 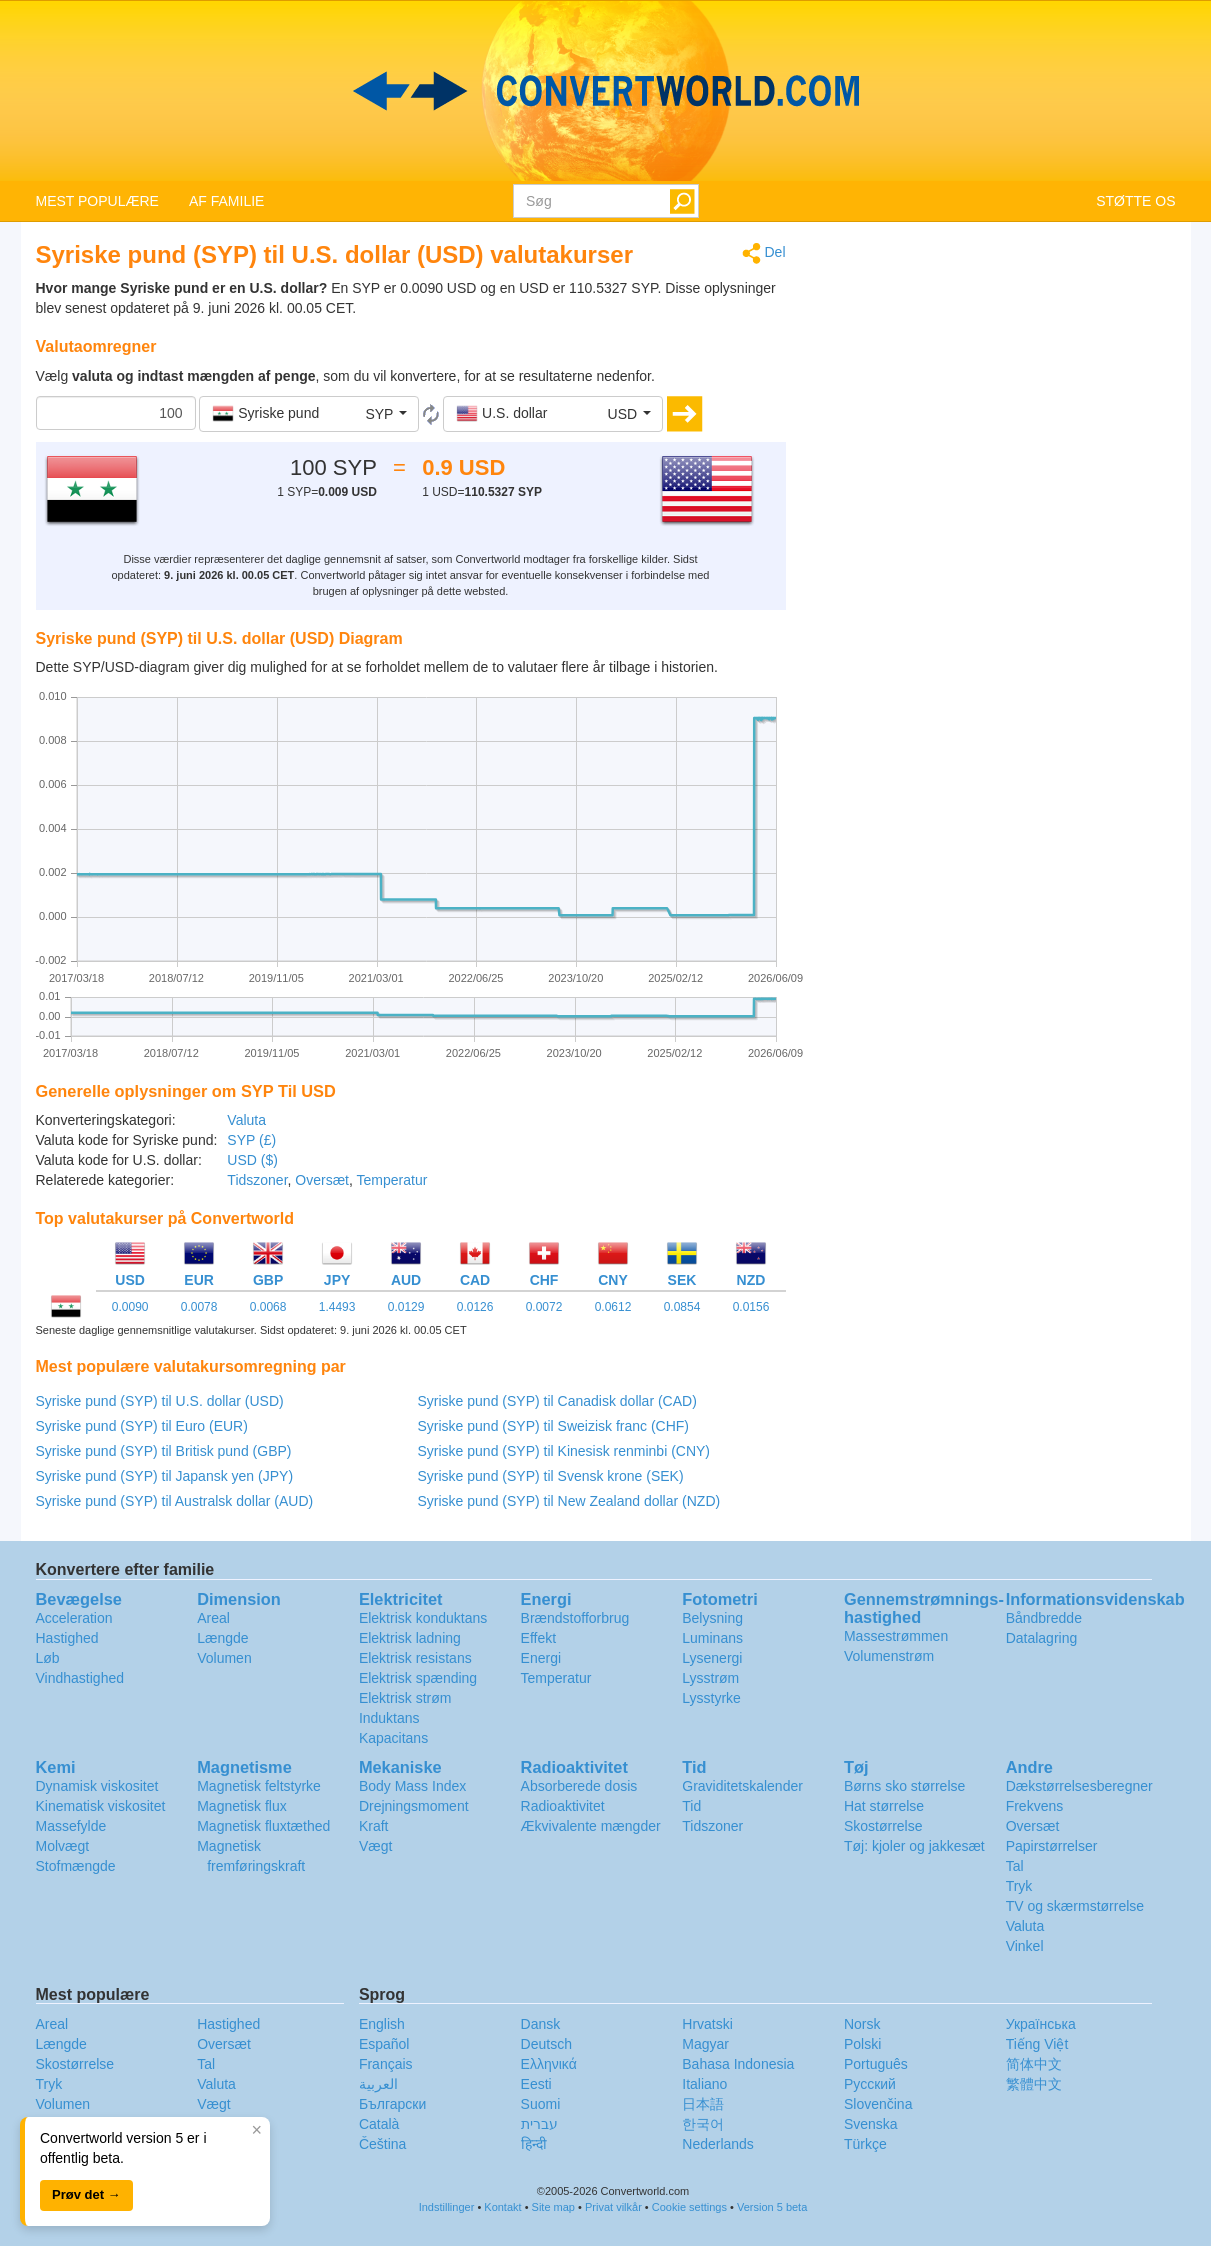 What do you see at coordinates (1035, 1806) in the screenshot?
I see `Frekvens` at bounding box center [1035, 1806].